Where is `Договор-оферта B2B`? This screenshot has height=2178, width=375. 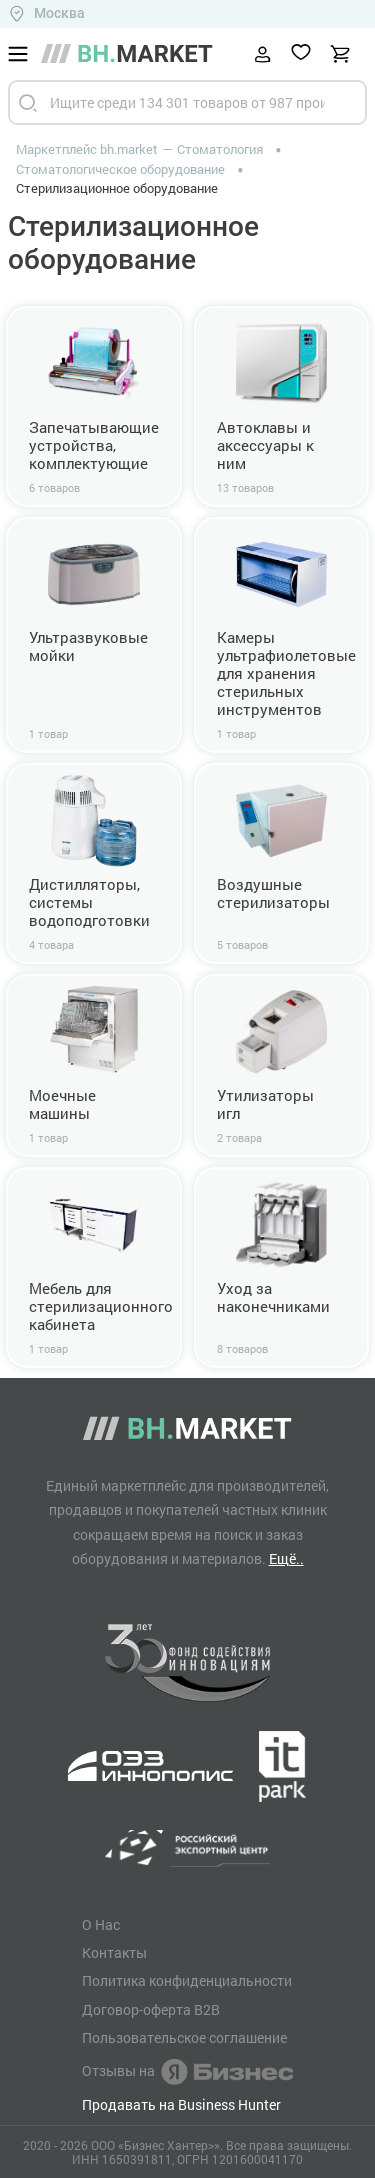
Договор-оферта B2B is located at coordinates (151, 2010).